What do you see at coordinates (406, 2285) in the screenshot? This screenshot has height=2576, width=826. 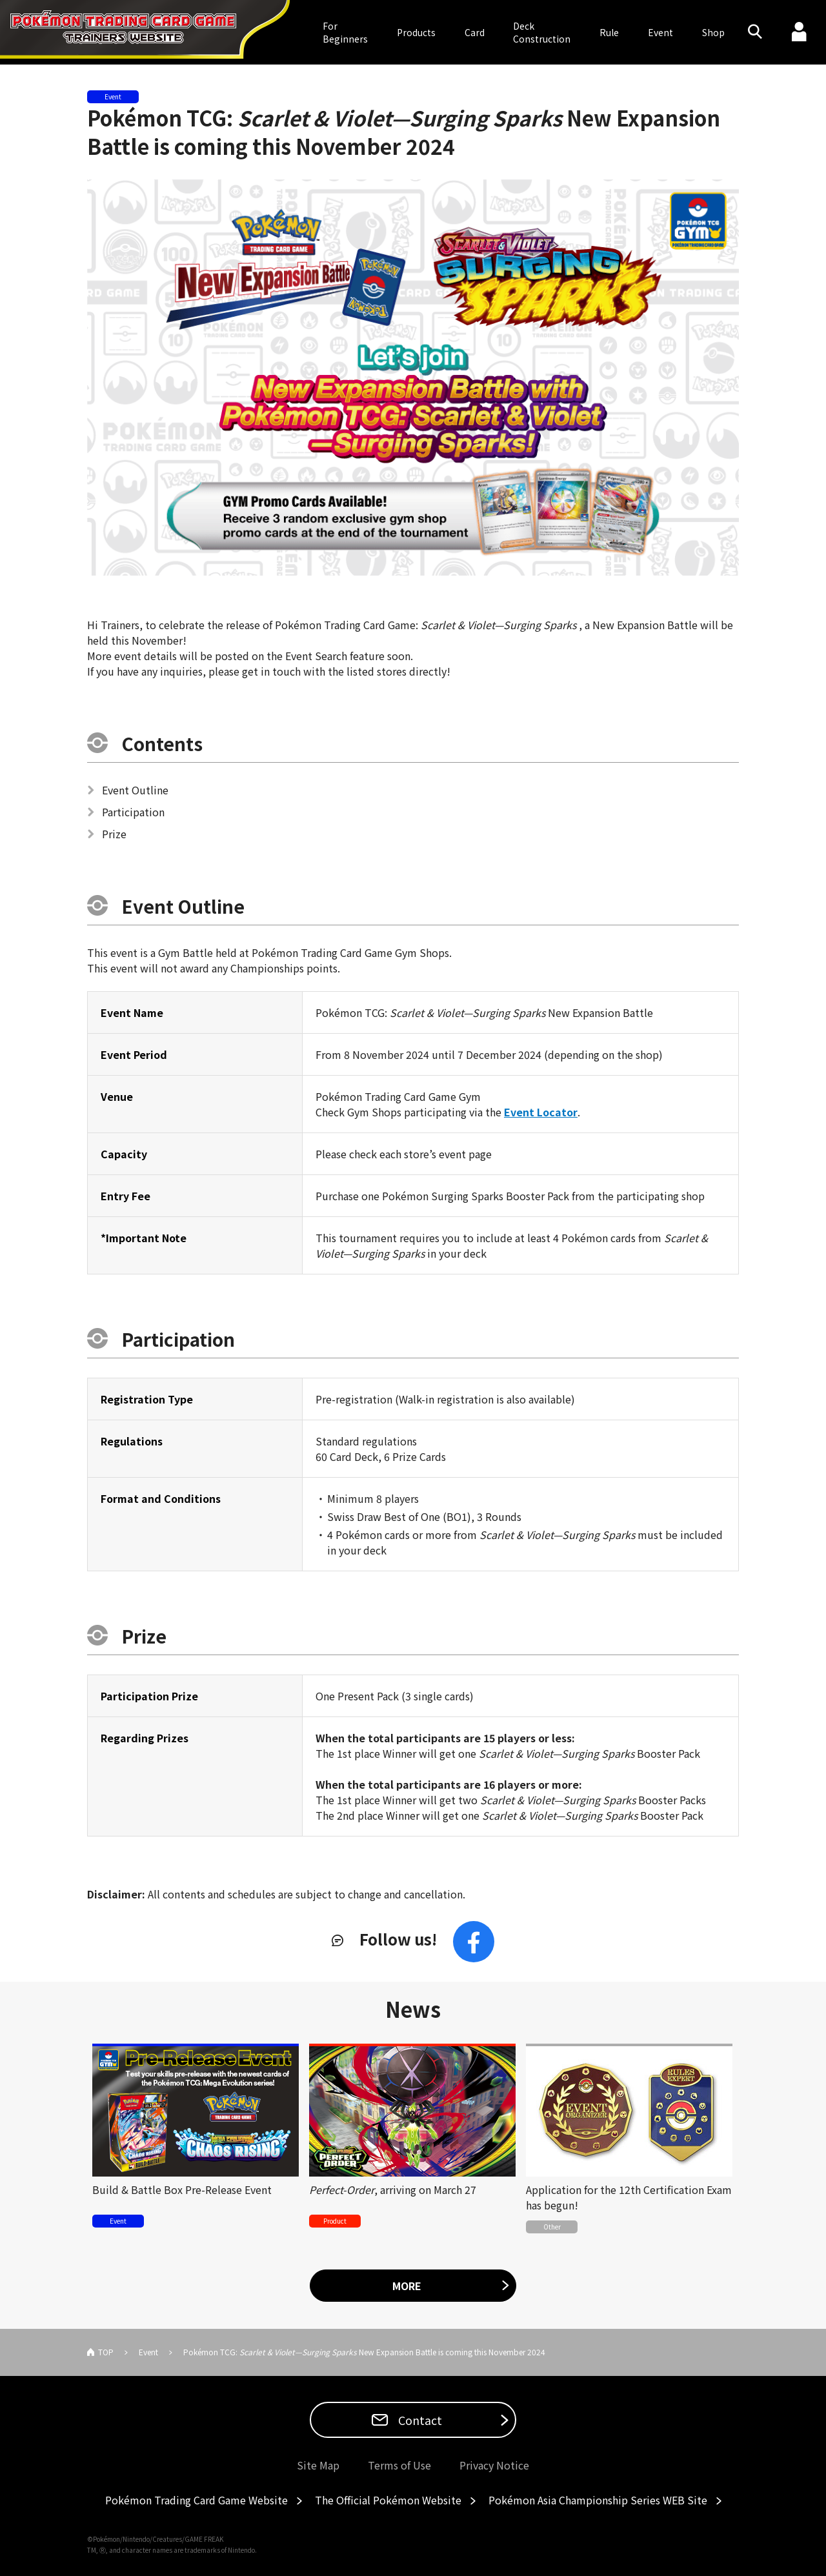 I see `MORE` at bounding box center [406, 2285].